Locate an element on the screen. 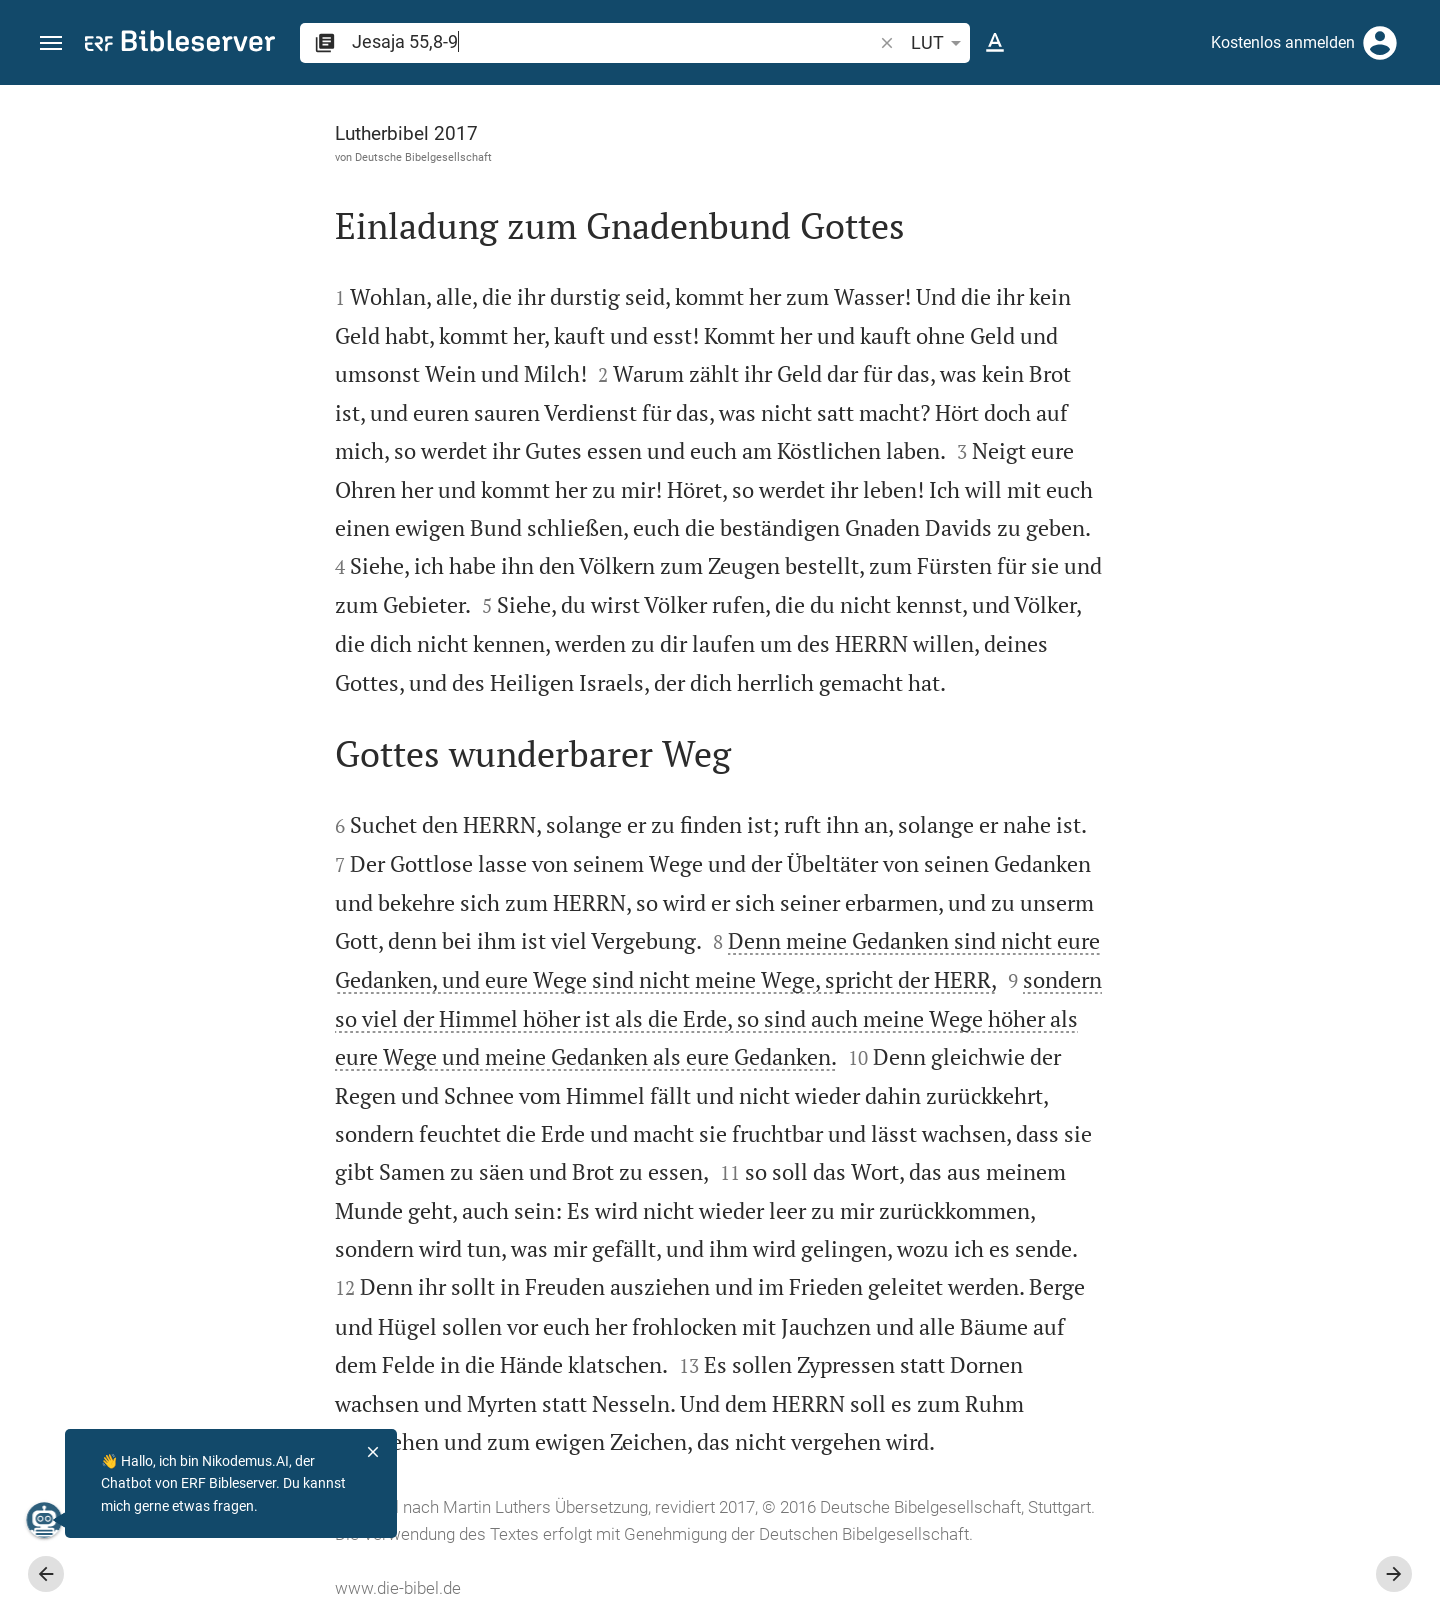 Image resolution: width=1440 pixels, height=1618 pixels. LUT [button] is located at coordinates (939, 43).